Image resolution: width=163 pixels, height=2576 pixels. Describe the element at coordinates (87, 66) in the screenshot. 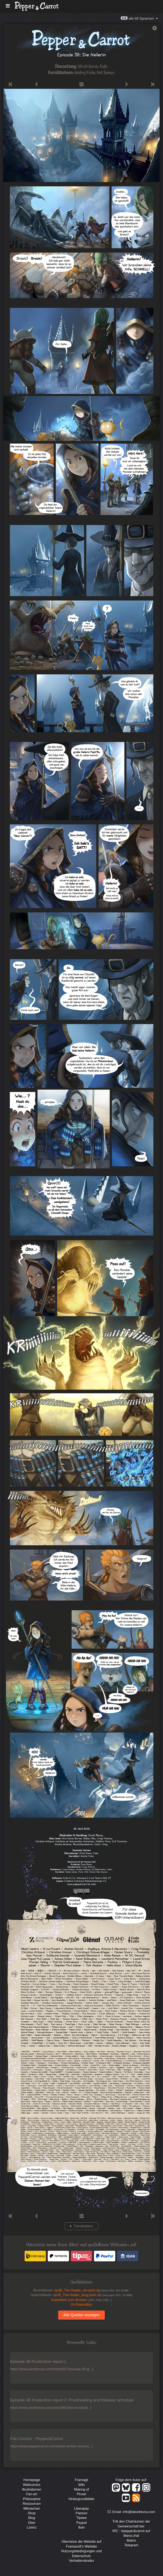

I see `Ulrich Greve` at that location.